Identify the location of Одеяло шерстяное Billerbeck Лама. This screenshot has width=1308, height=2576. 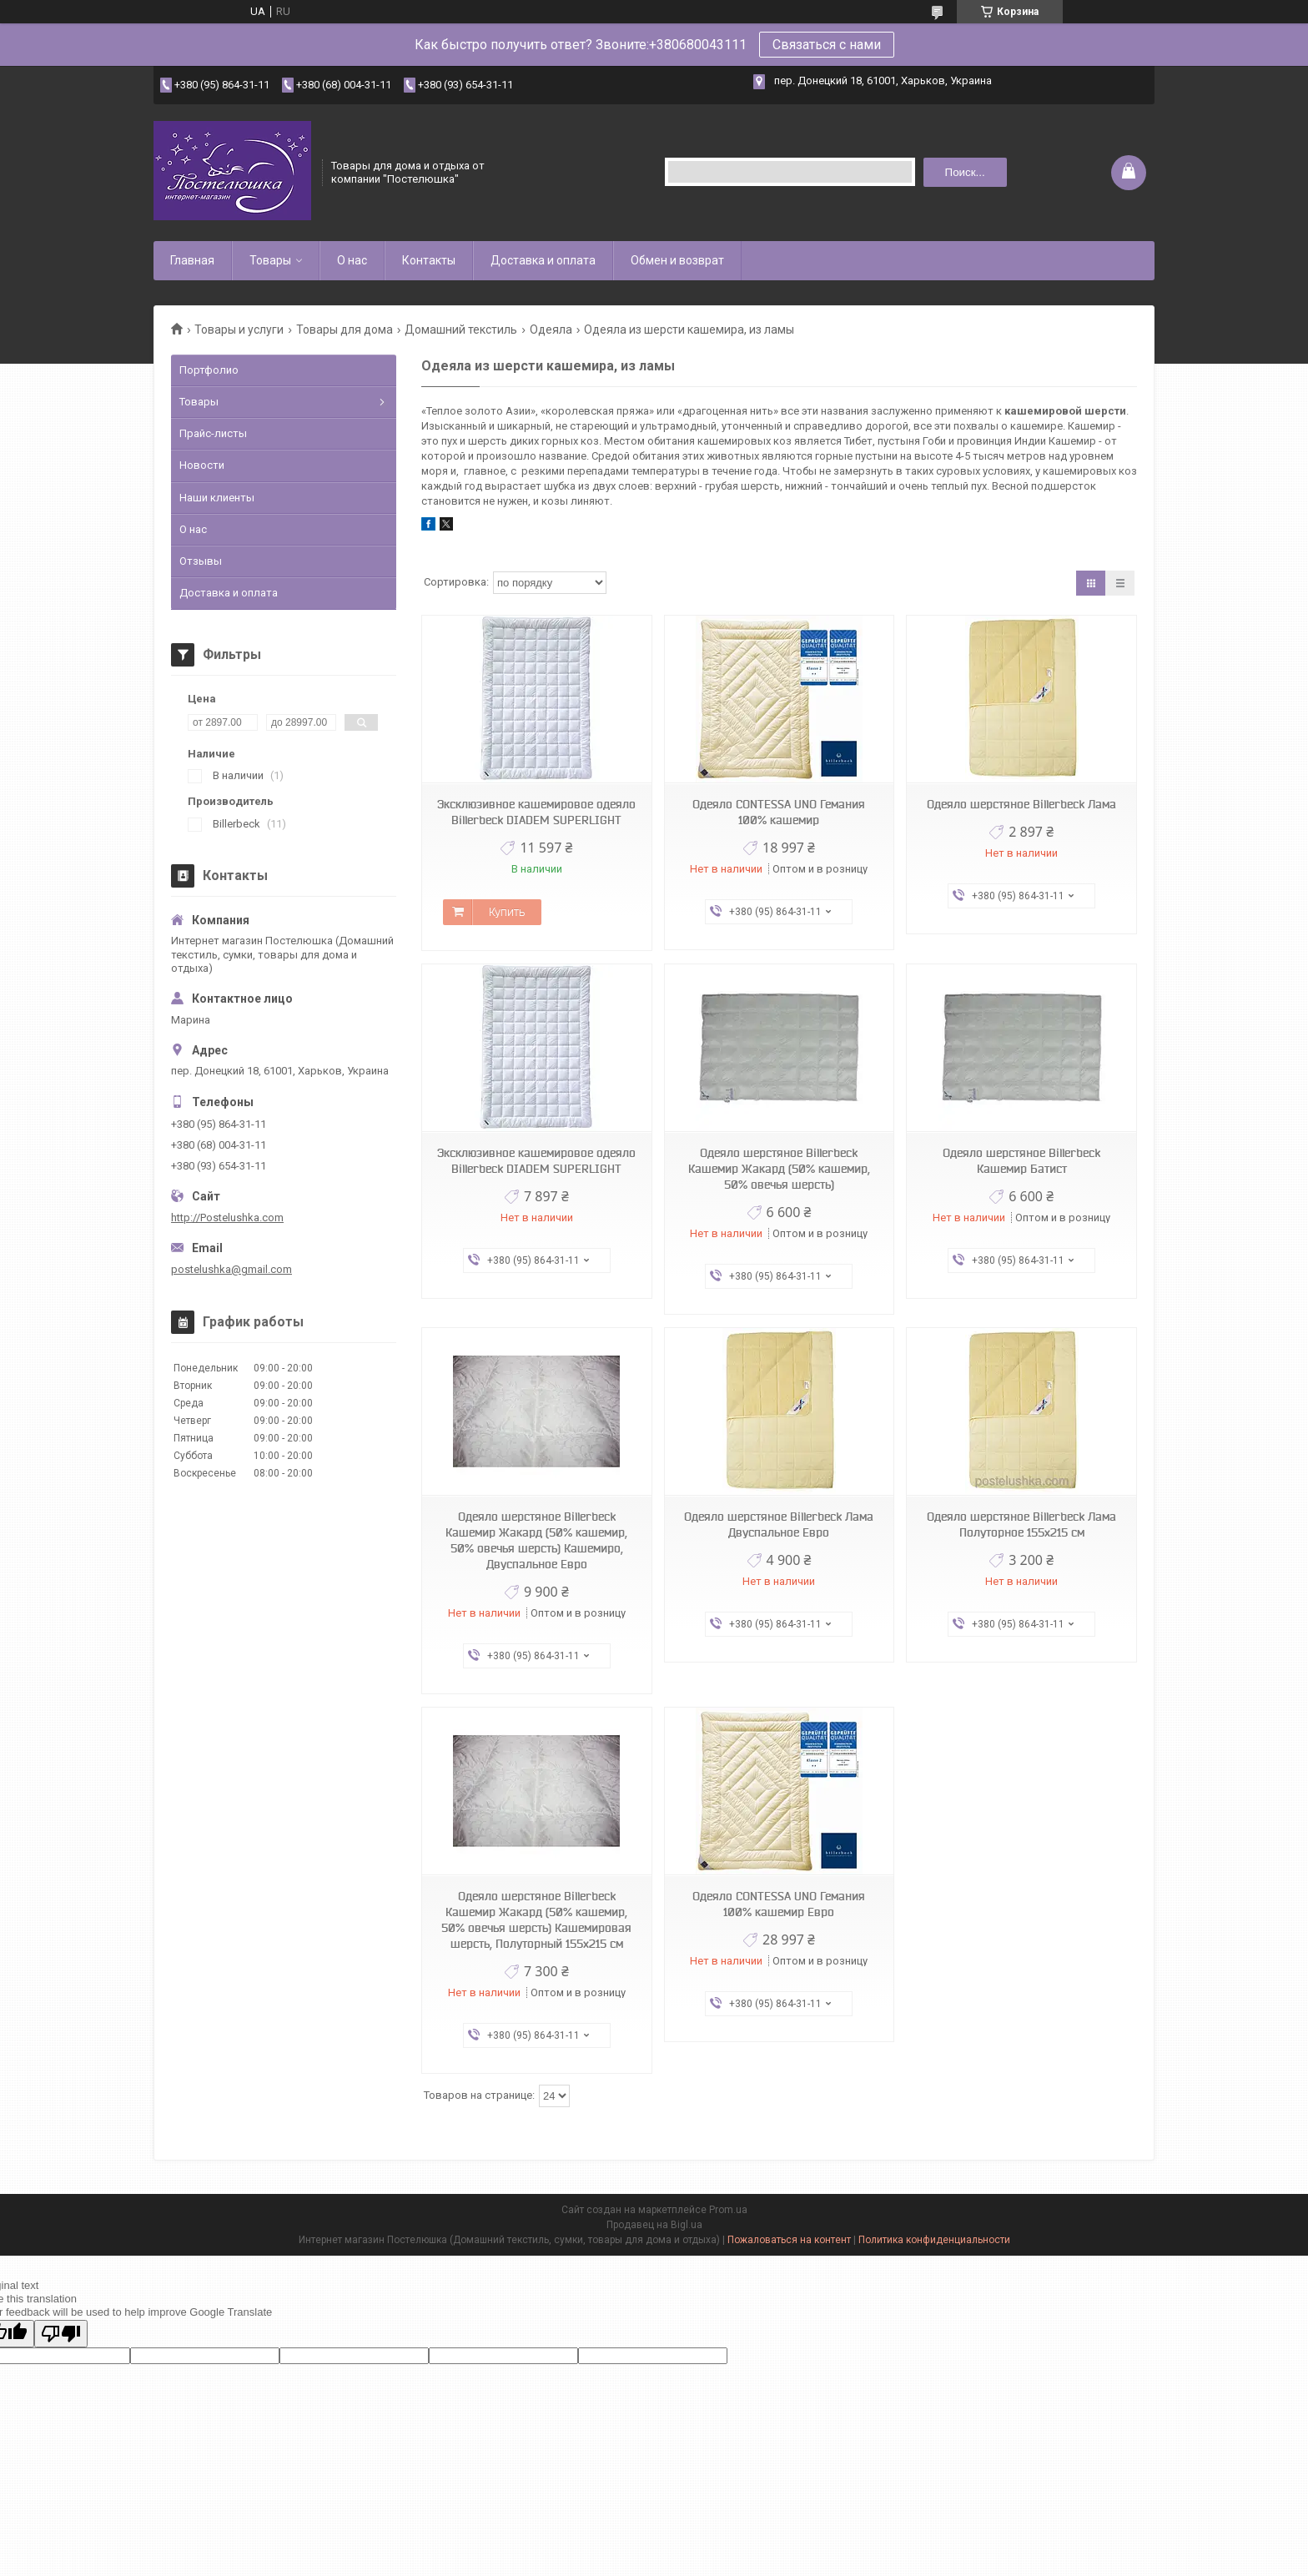
(1021, 804).